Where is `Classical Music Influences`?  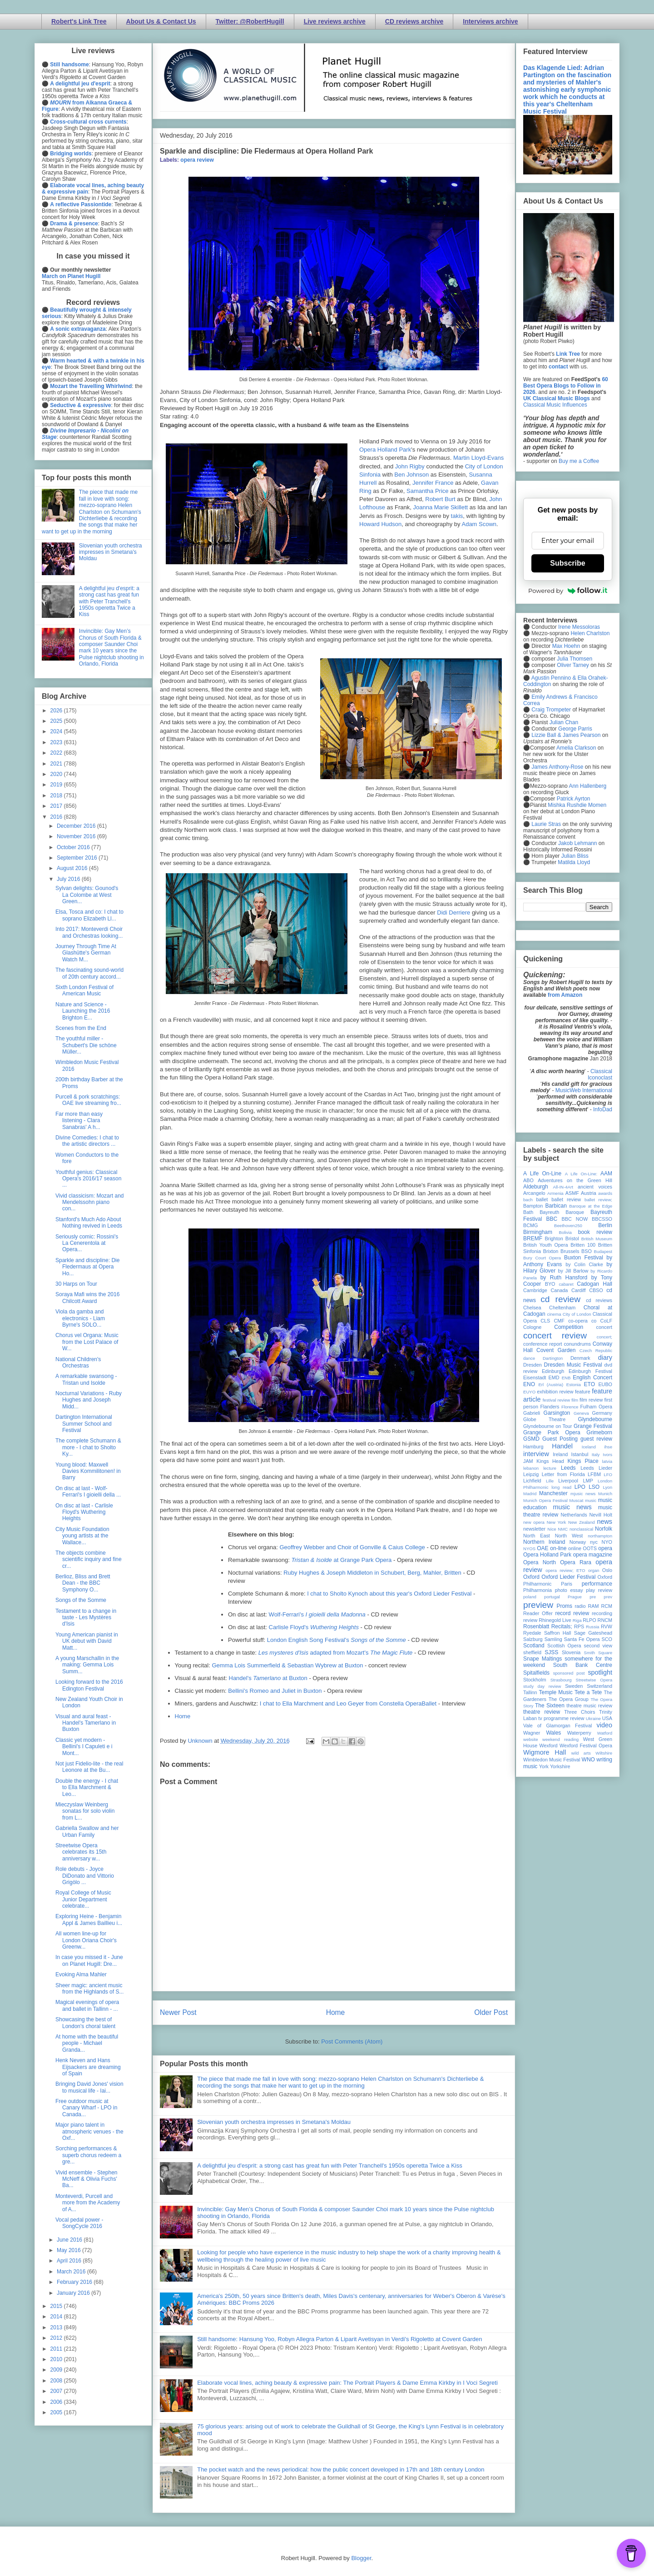
Classical Music Influences is located at coordinates (555, 405).